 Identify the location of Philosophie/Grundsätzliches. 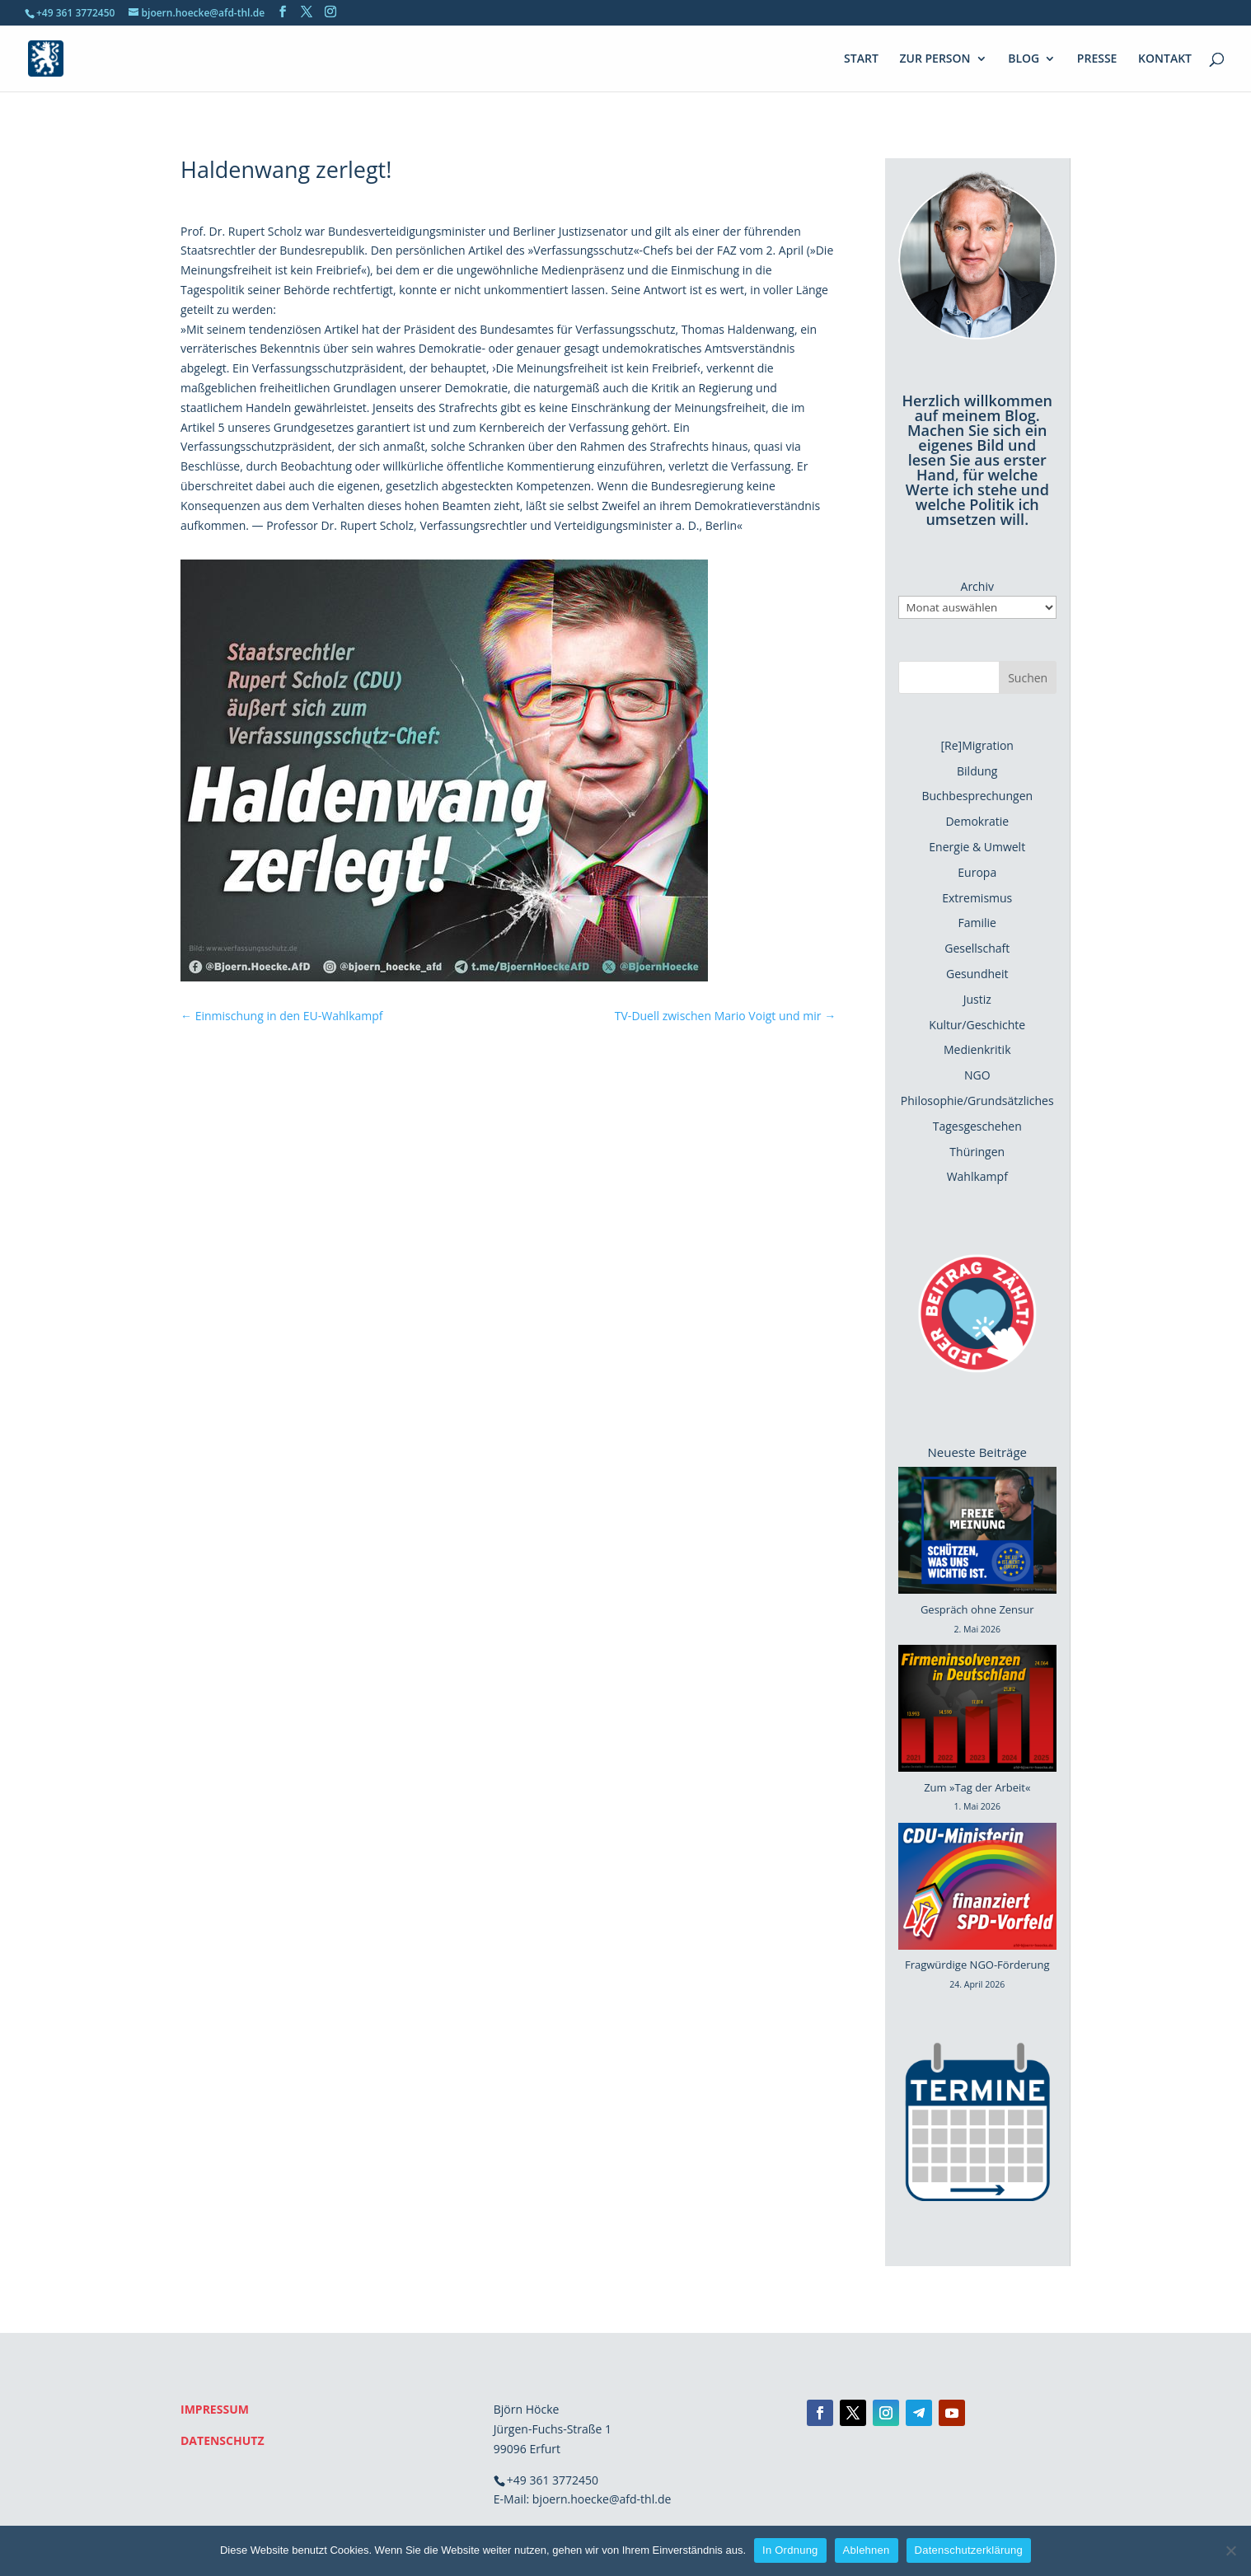
(977, 1100).